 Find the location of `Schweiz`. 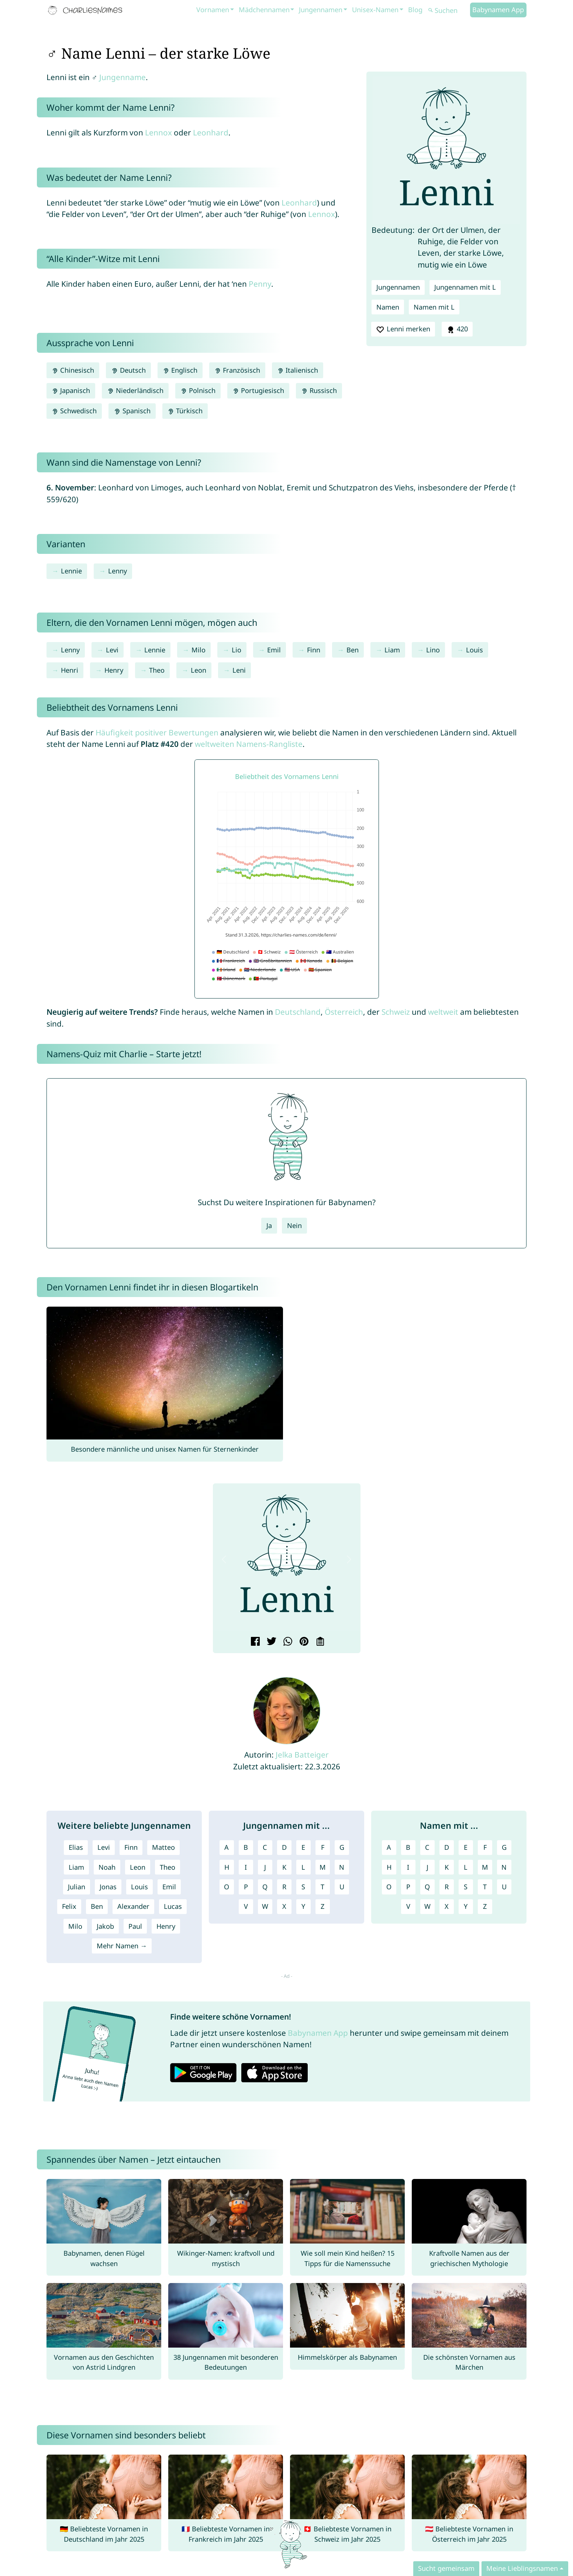

Schweiz is located at coordinates (396, 1012).